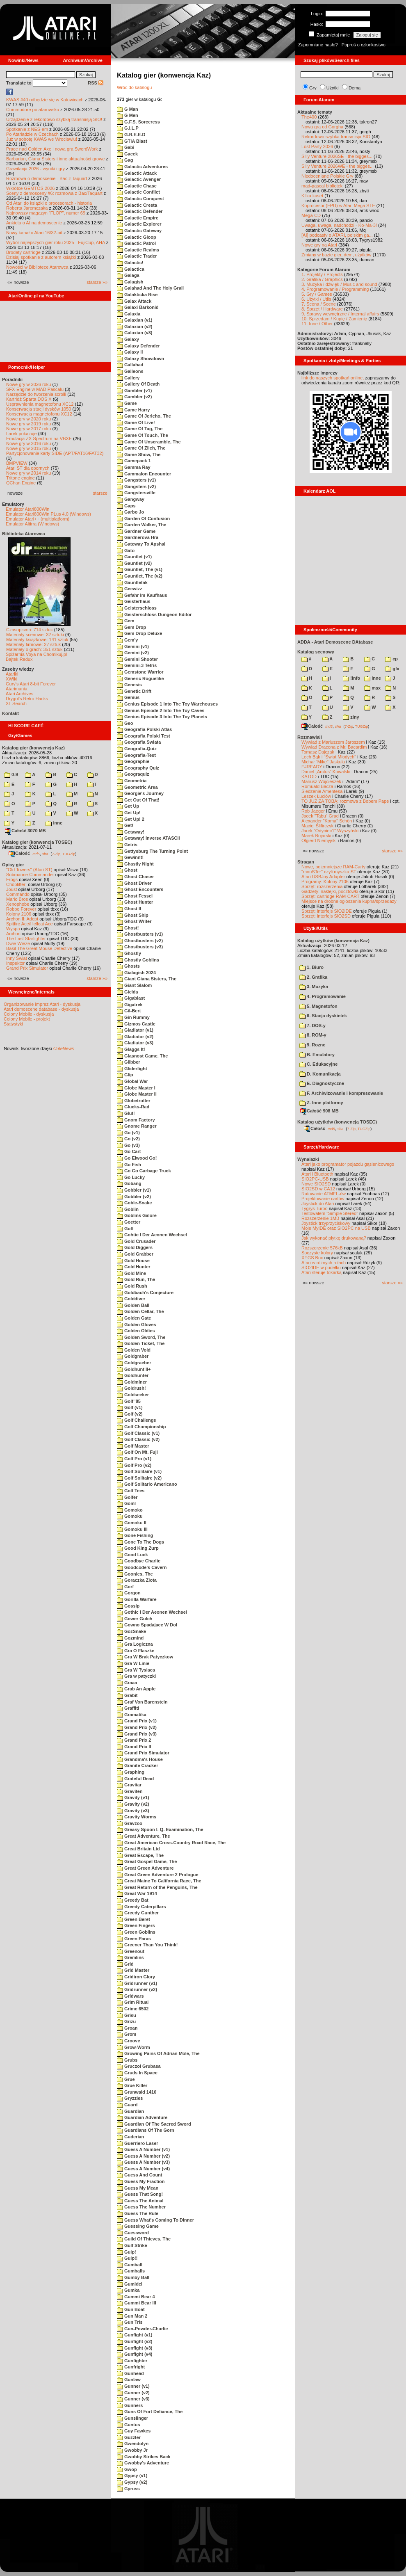 Image resolution: width=406 pixels, height=2576 pixels. I want to click on Ghost, so click(127, 870).